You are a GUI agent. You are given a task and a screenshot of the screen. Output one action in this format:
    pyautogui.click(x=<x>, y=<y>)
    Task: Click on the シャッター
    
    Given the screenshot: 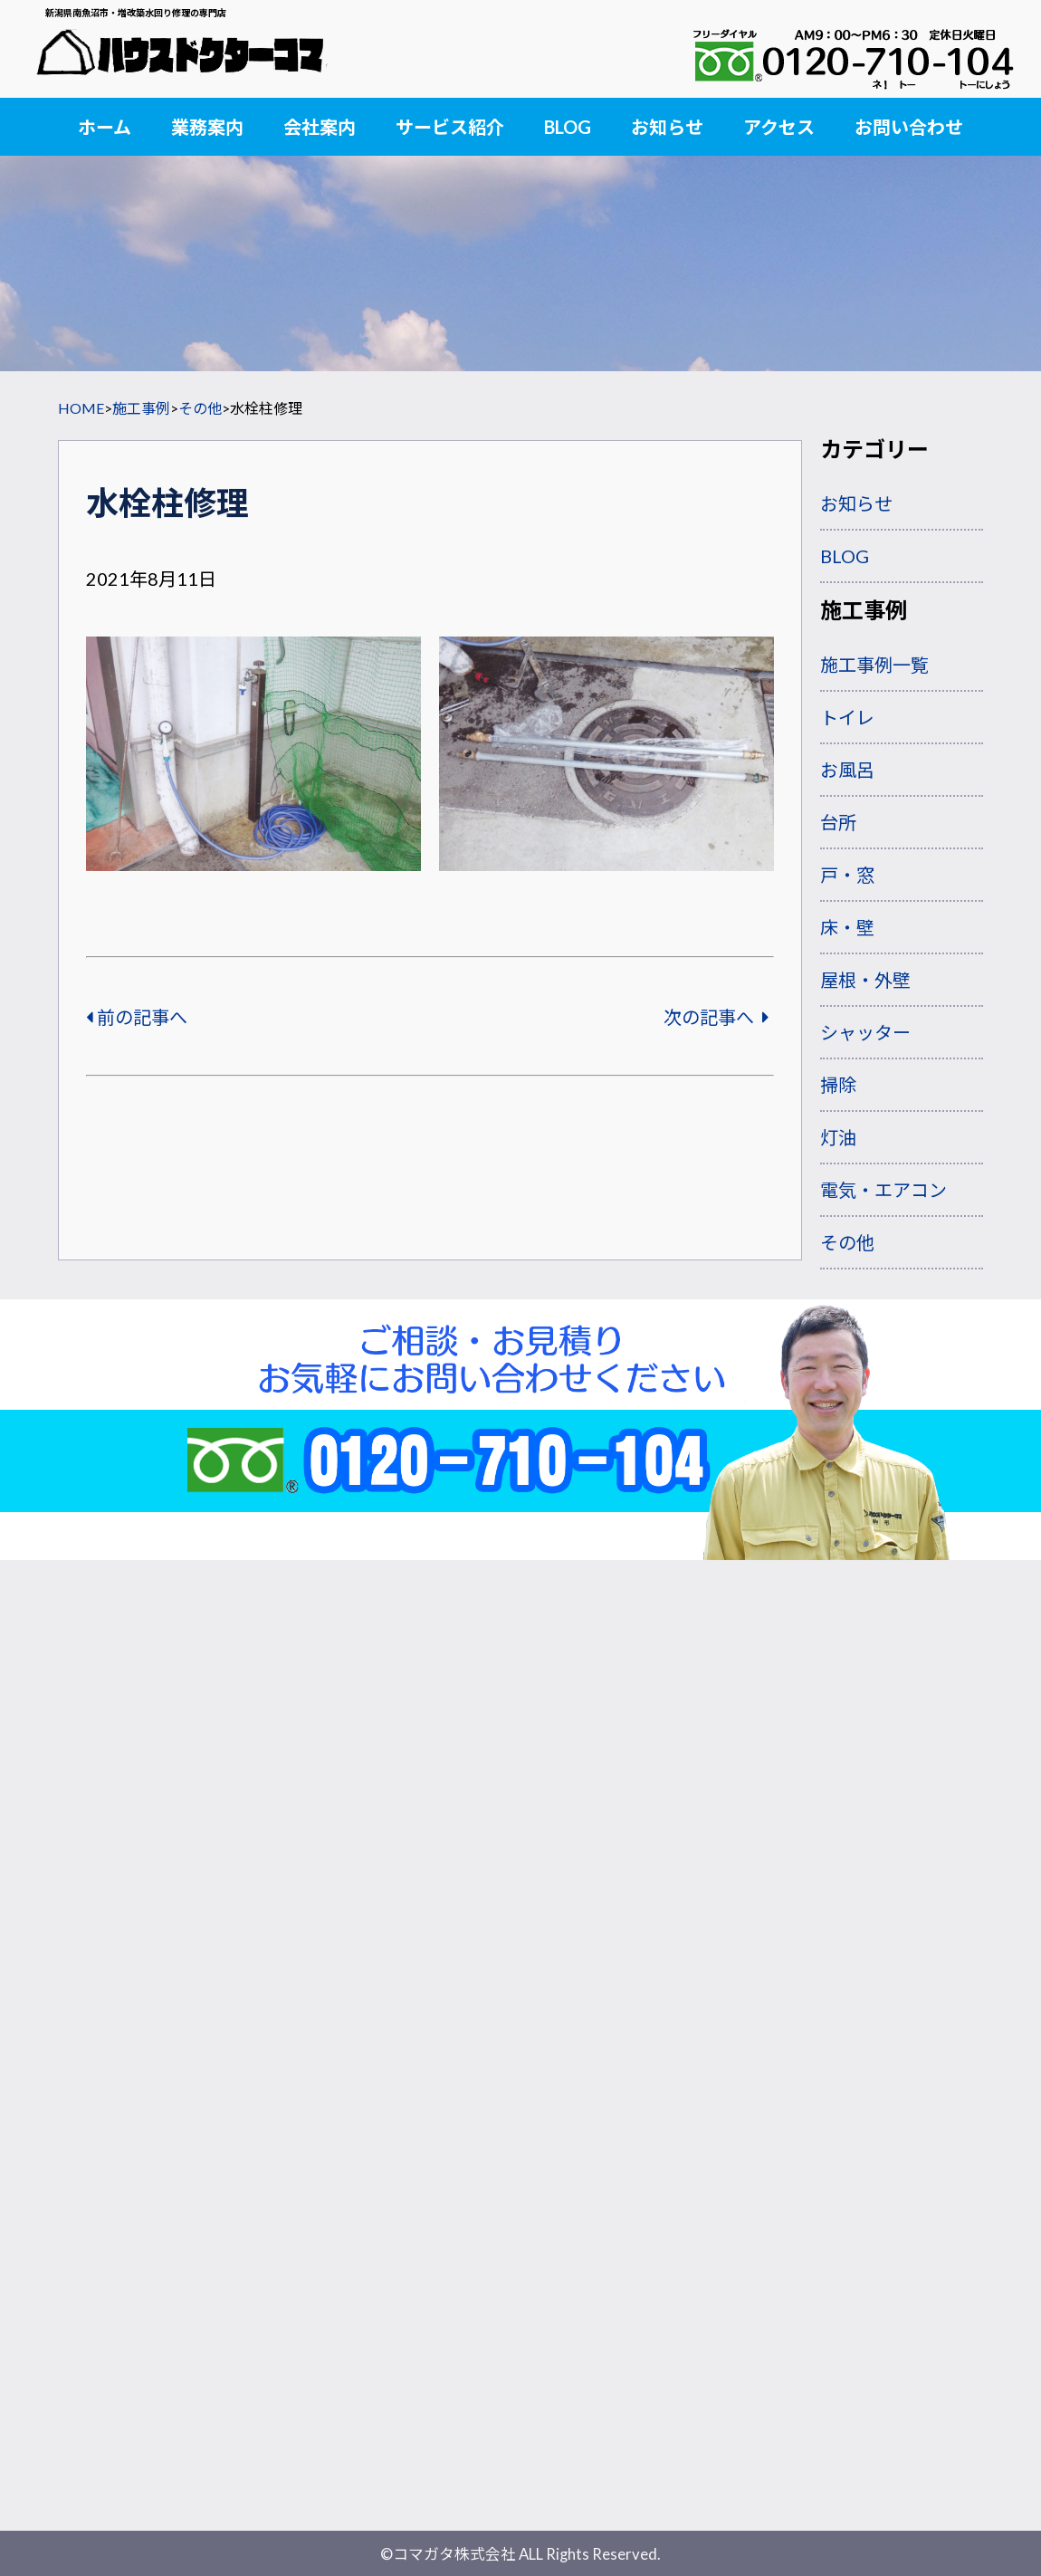 What is the action you would take?
    pyautogui.click(x=865, y=1032)
    